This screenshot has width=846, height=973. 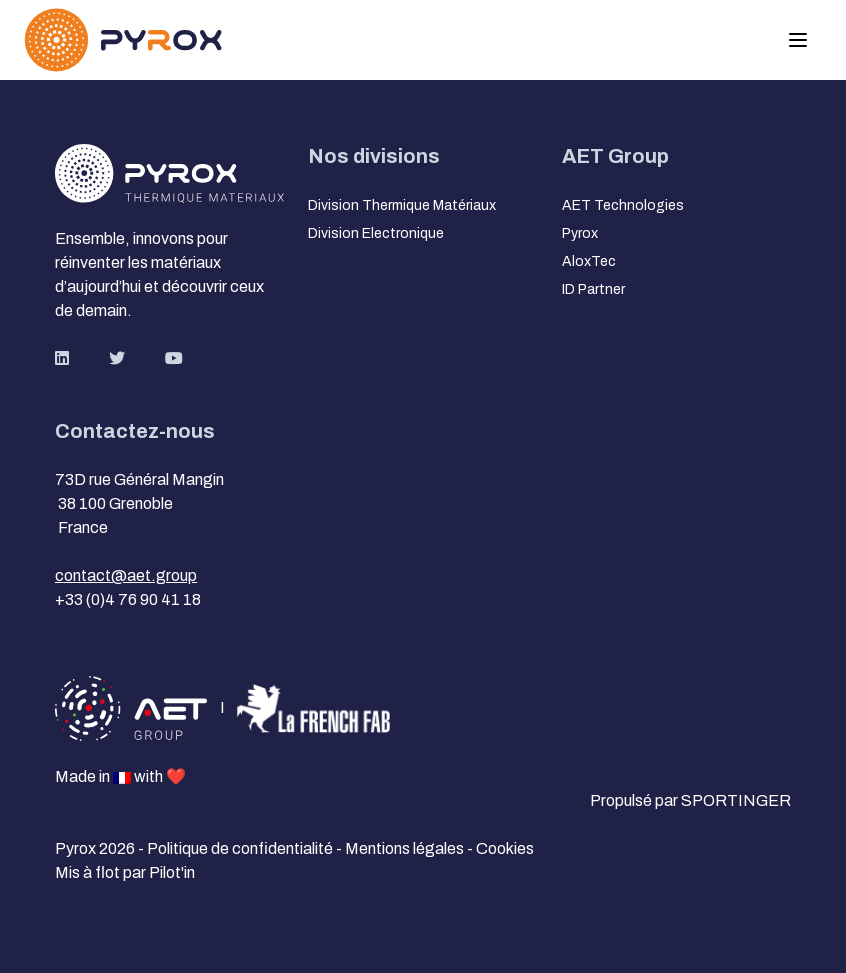 What do you see at coordinates (128, 599) in the screenshot?
I see `+33 (0)4 76 90 41 18` at bounding box center [128, 599].